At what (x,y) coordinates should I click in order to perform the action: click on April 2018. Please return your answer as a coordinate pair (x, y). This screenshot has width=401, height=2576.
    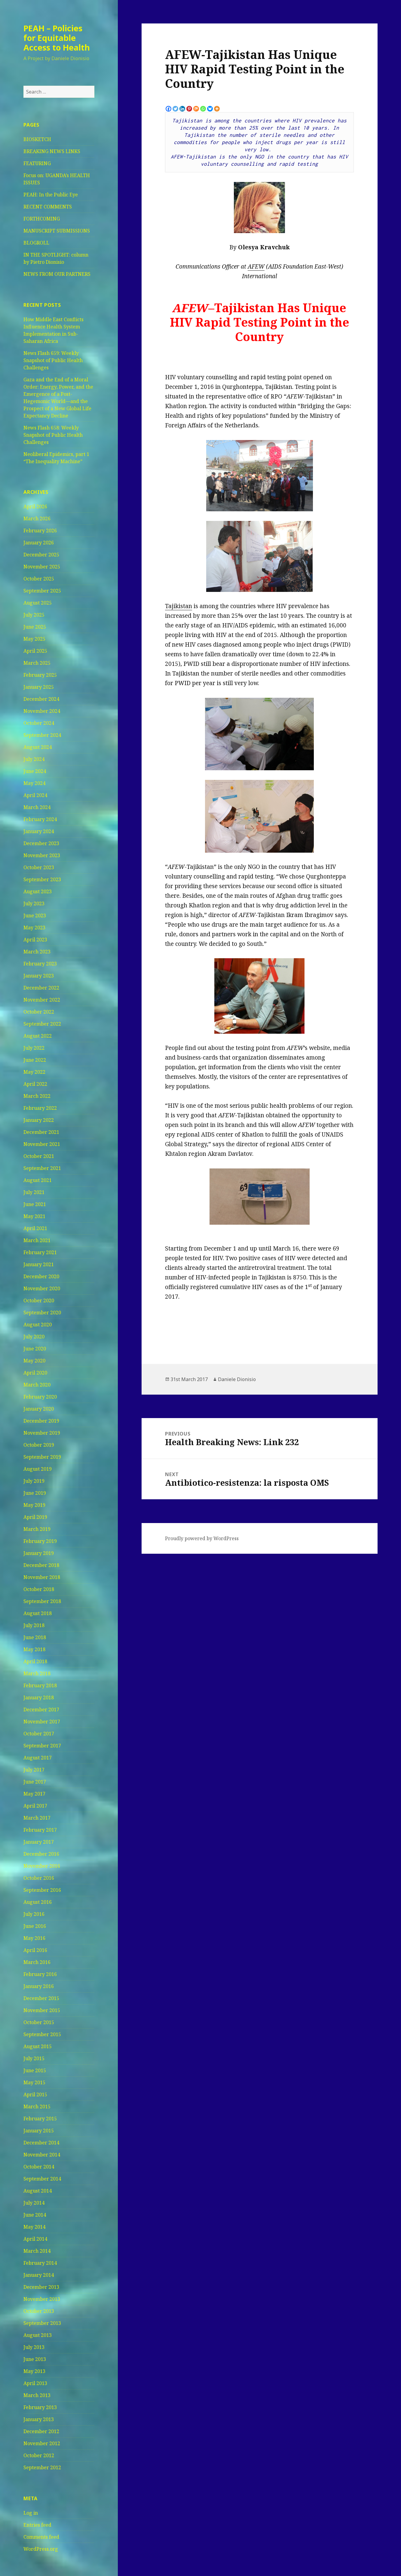
    Looking at the image, I should click on (35, 1661).